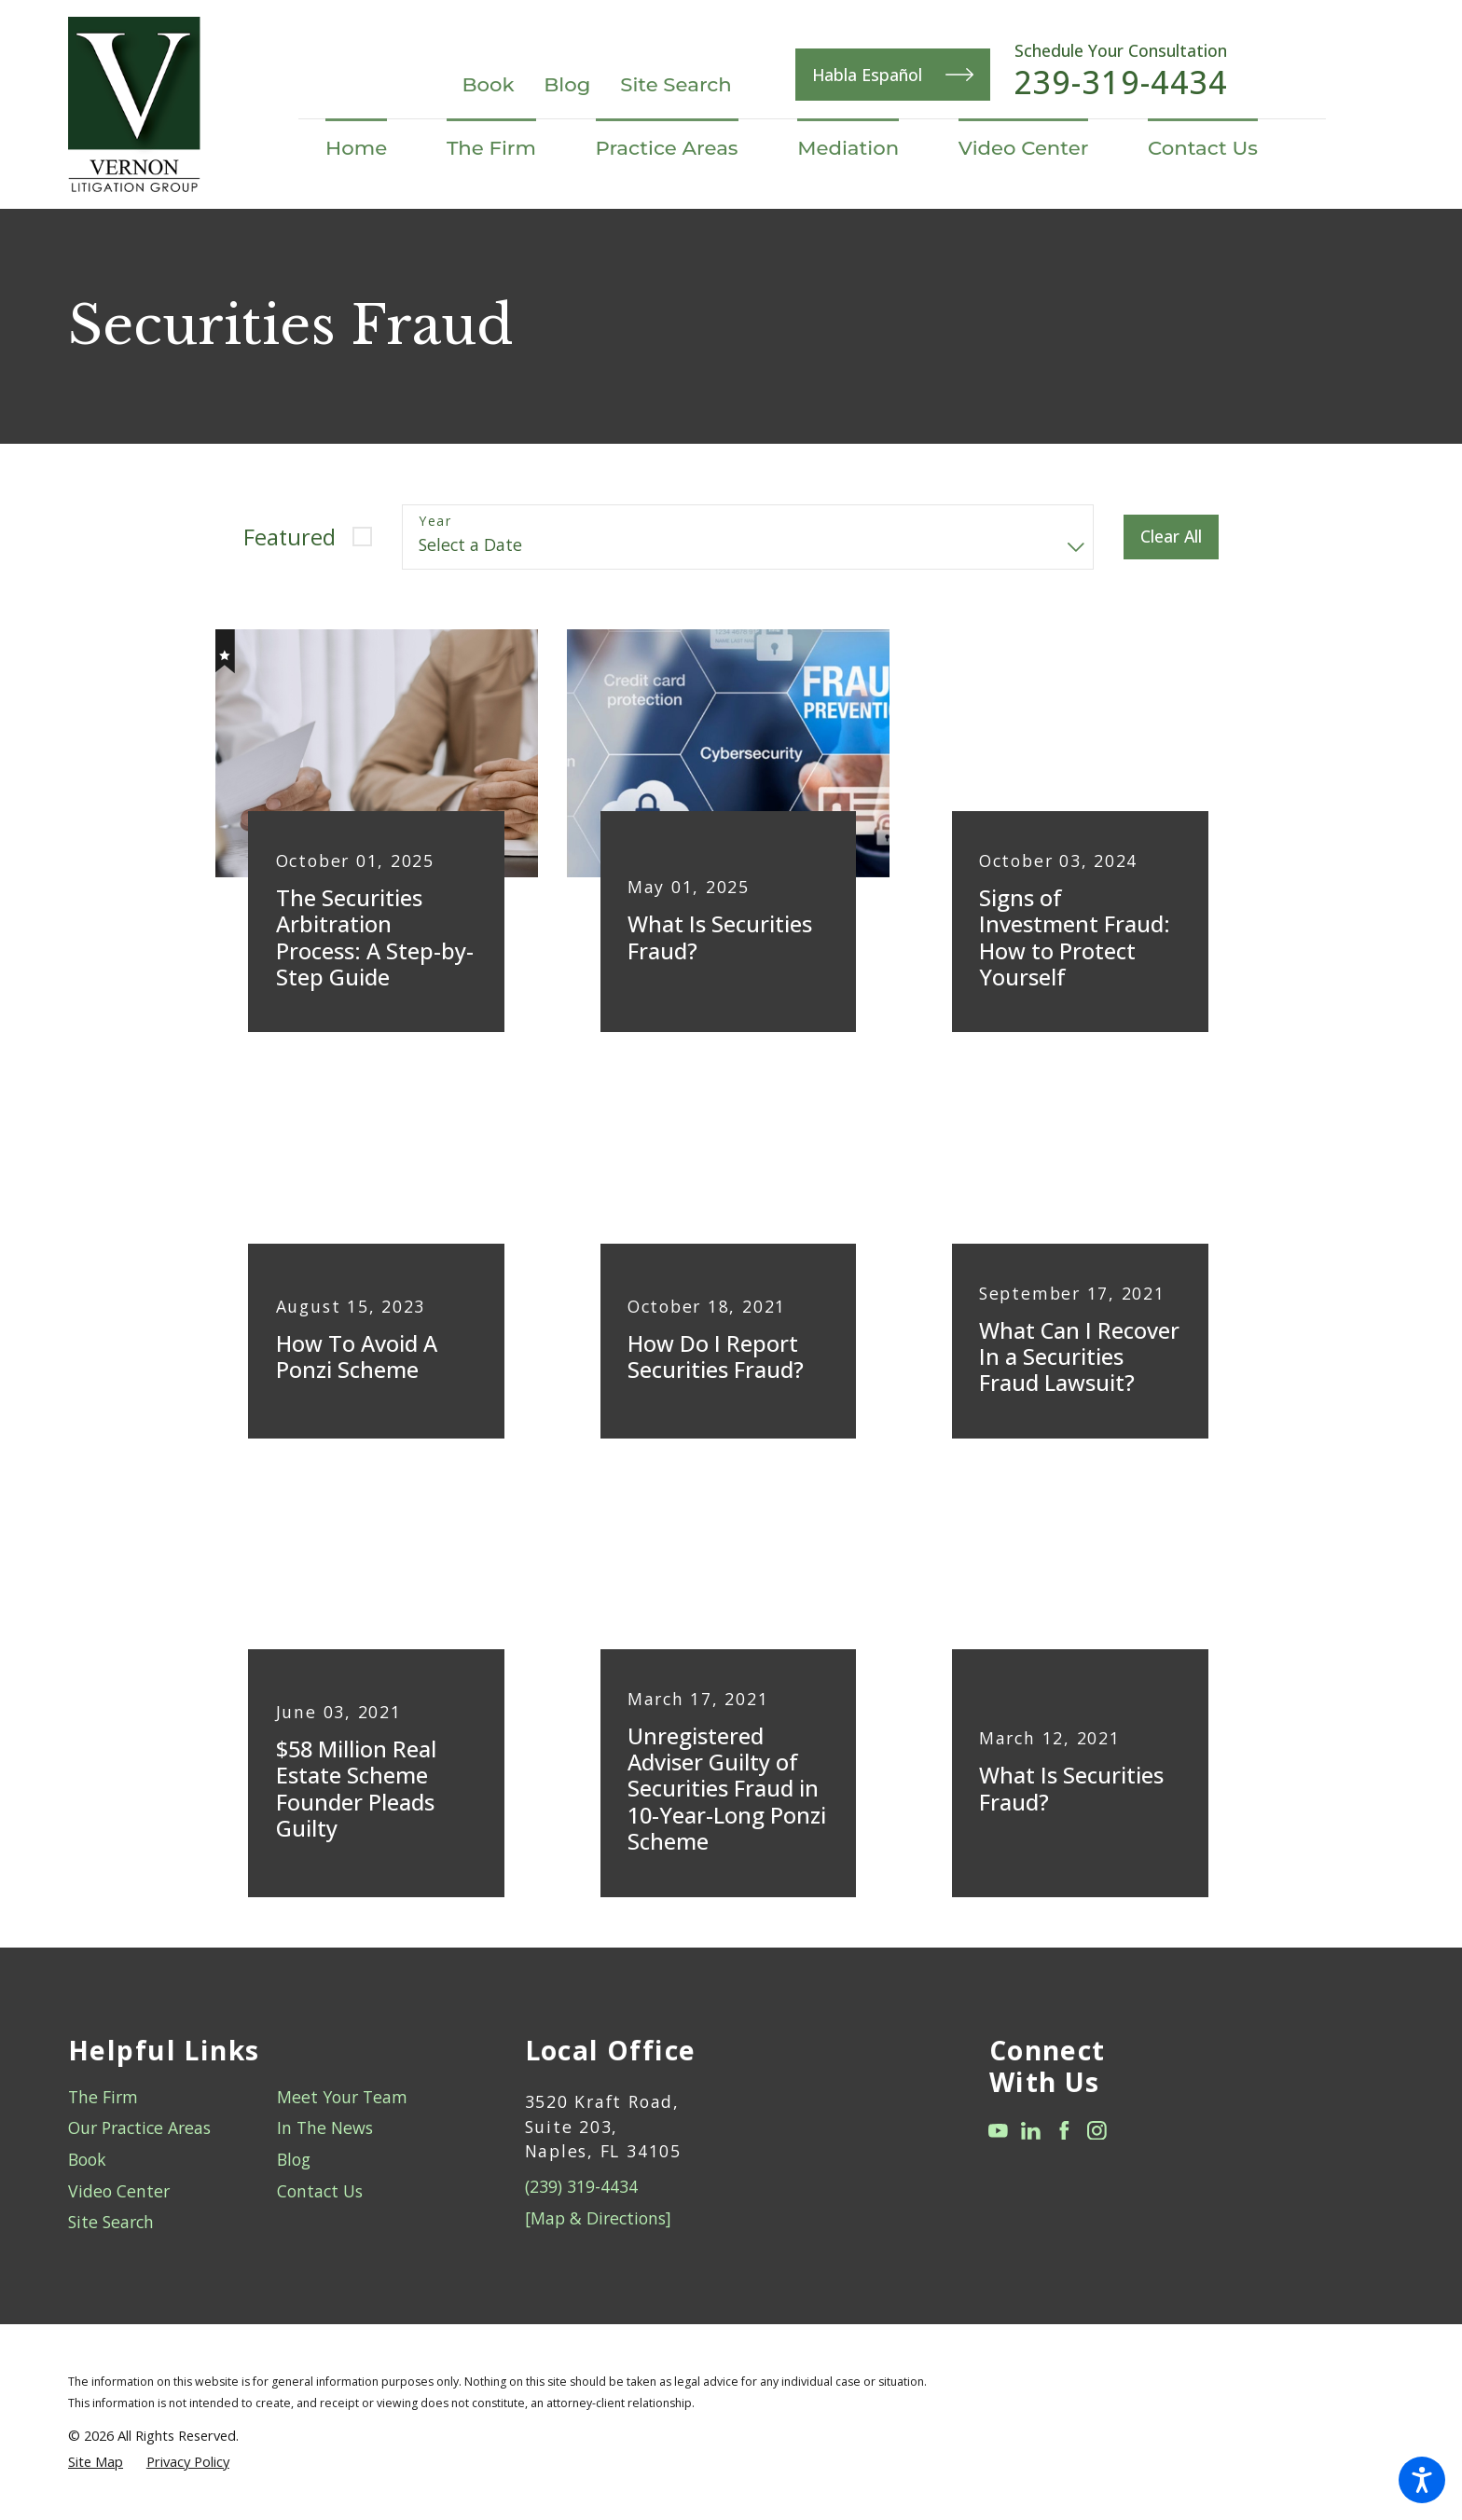 The image size is (1462, 2520). I want to click on [YouTube], so click(998, 2131).